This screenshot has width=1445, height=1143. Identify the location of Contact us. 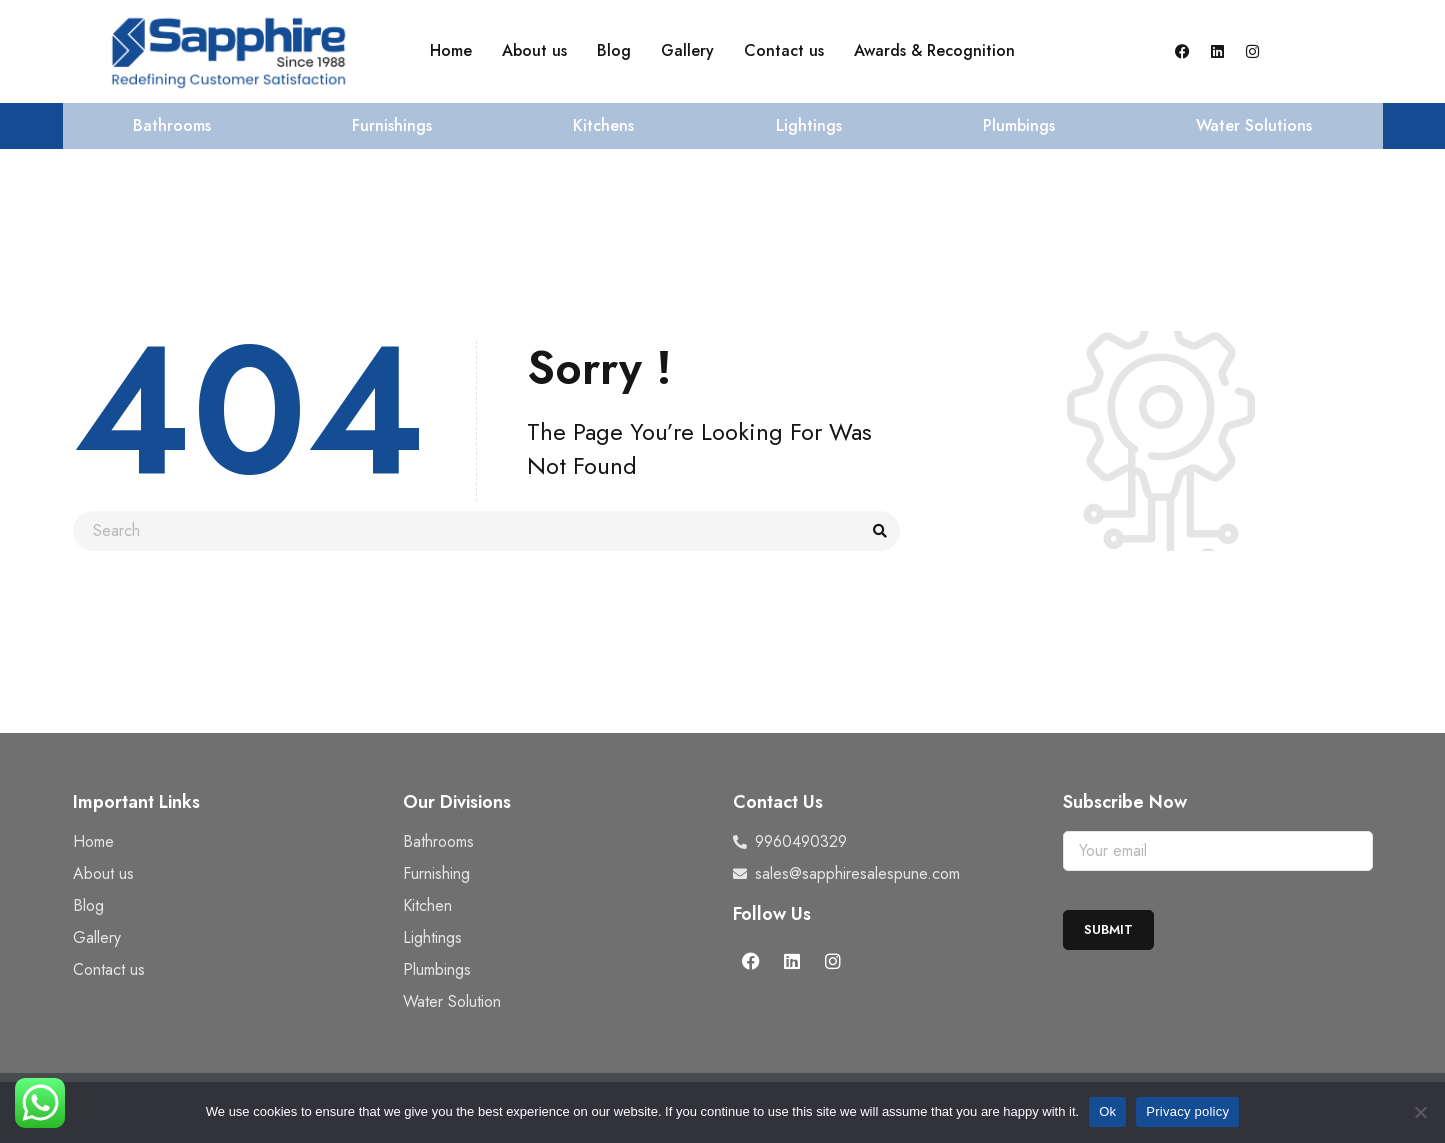
(784, 50).